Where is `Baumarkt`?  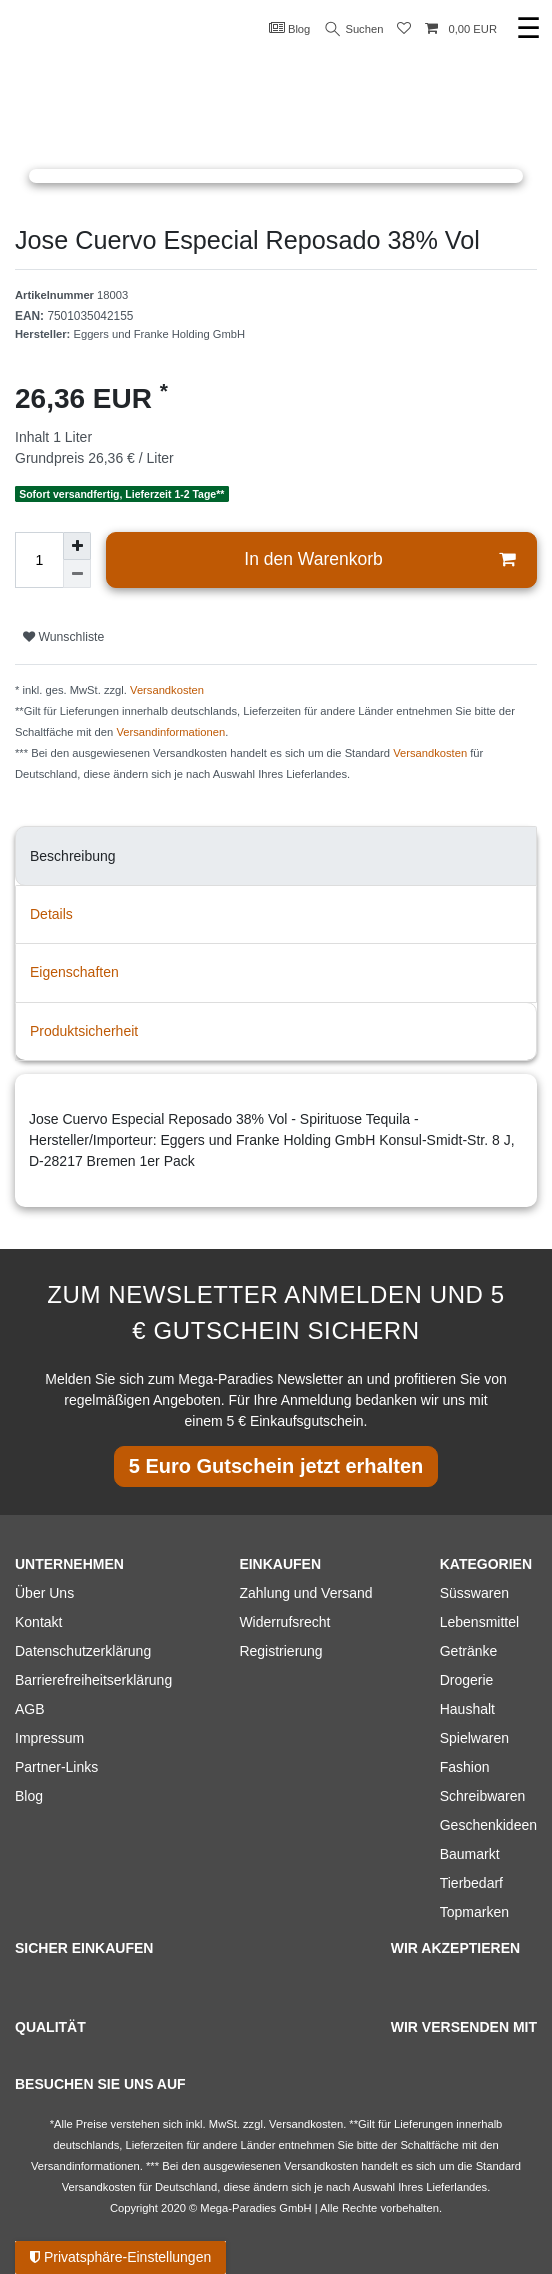
Baumarkt is located at coordinates (470, 1854).